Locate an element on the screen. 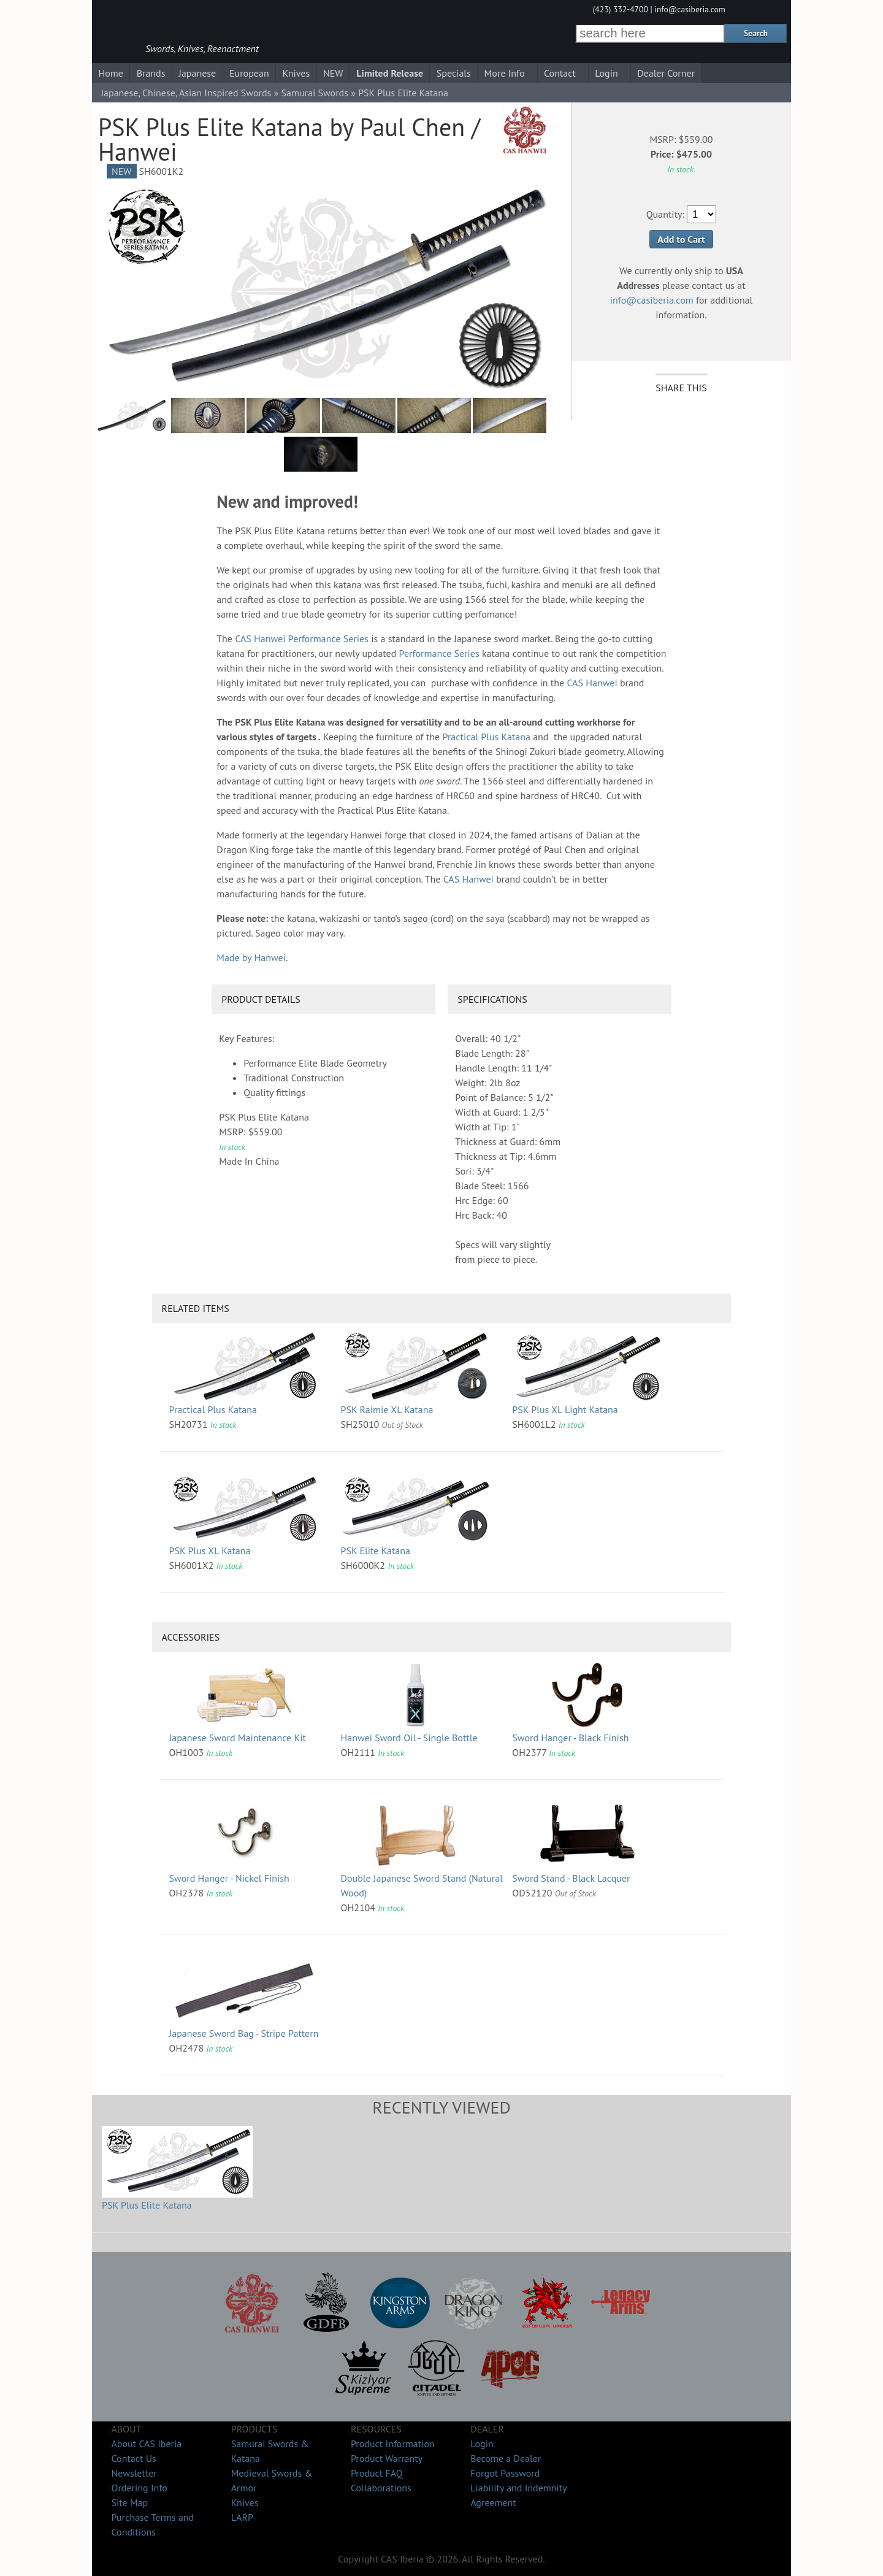 Image resolution: width=883 pixels, height=2576 pixels. PSK Plus Elite Katana is located at coordinates (147, 2205).